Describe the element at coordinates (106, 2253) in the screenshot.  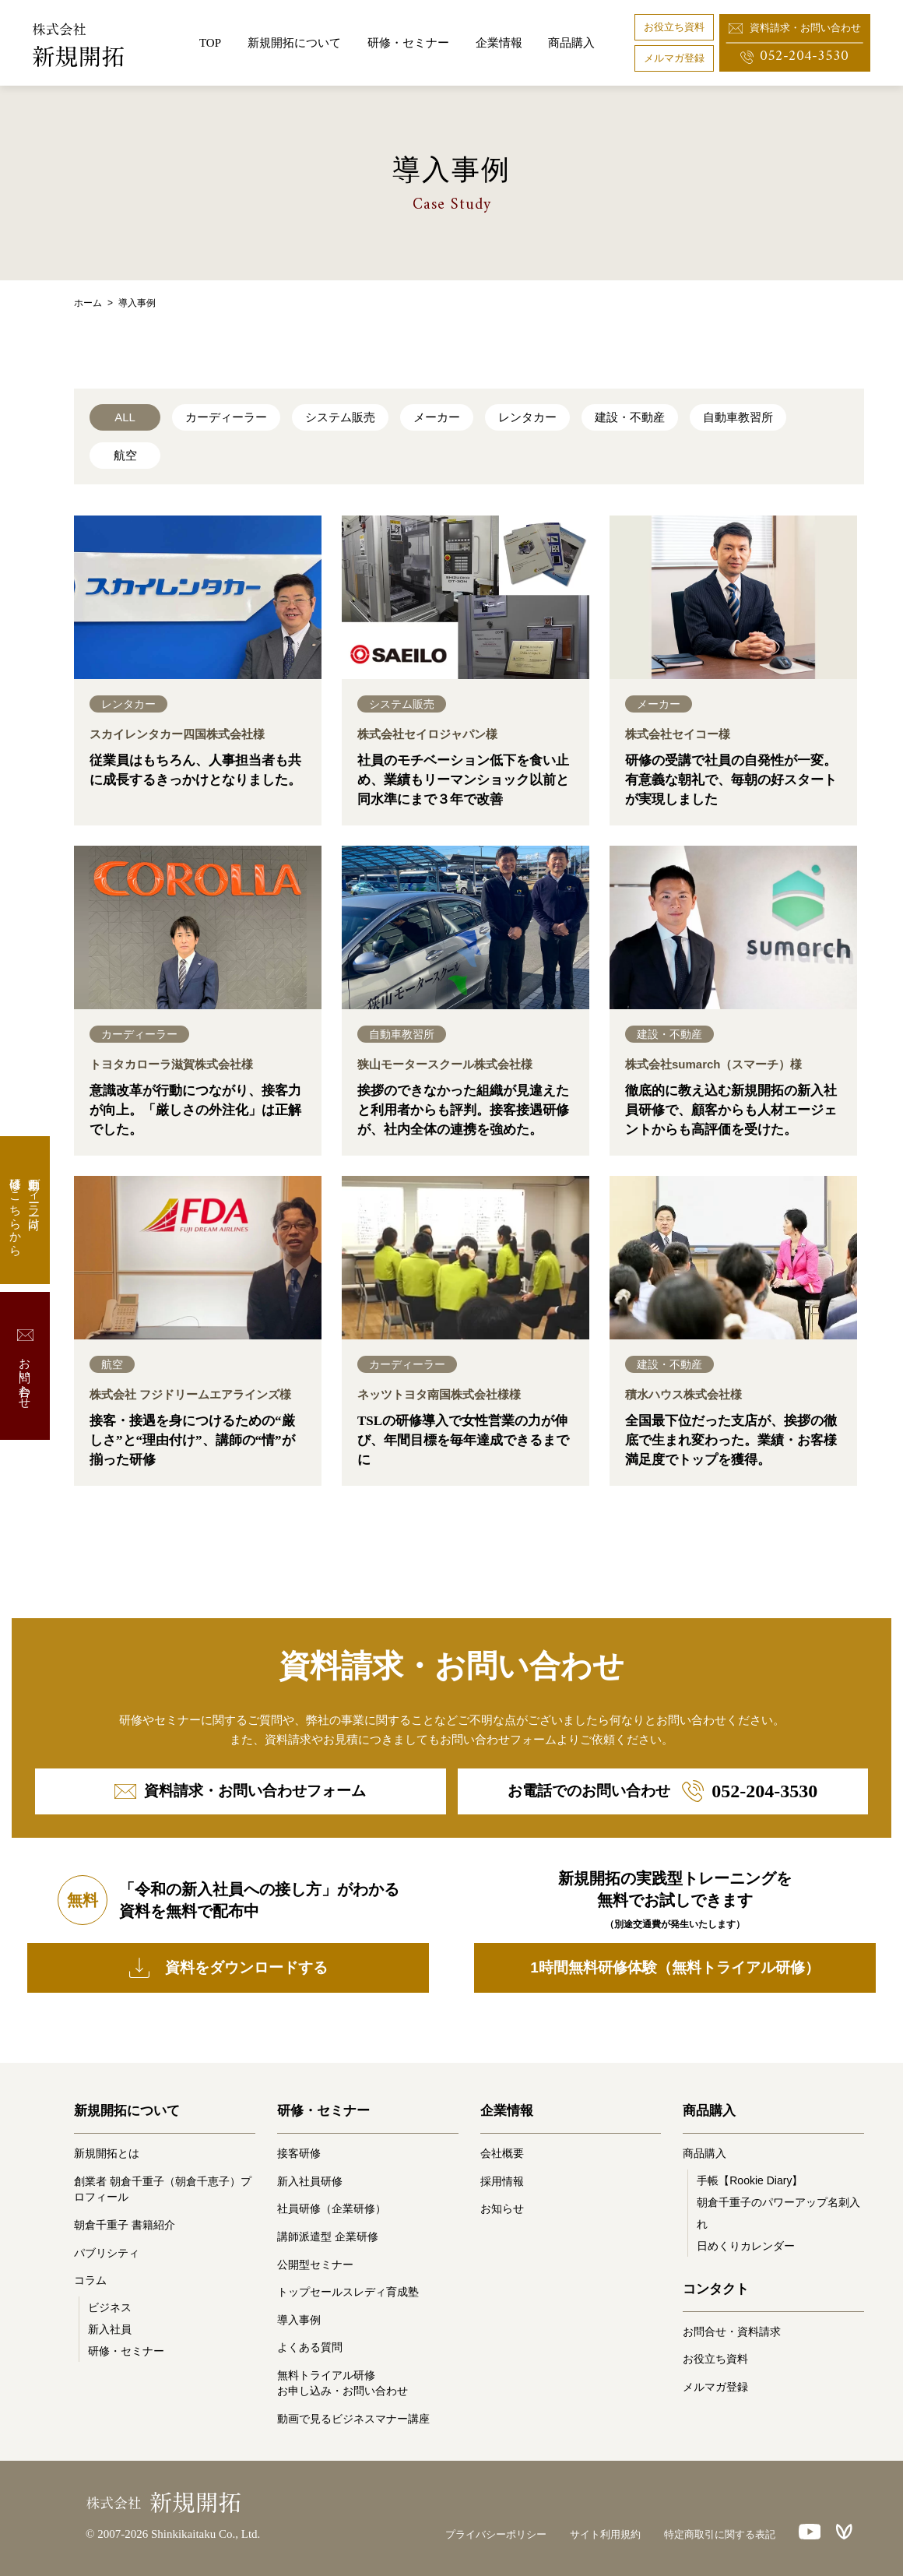
I see `パブリシティ` at that location.